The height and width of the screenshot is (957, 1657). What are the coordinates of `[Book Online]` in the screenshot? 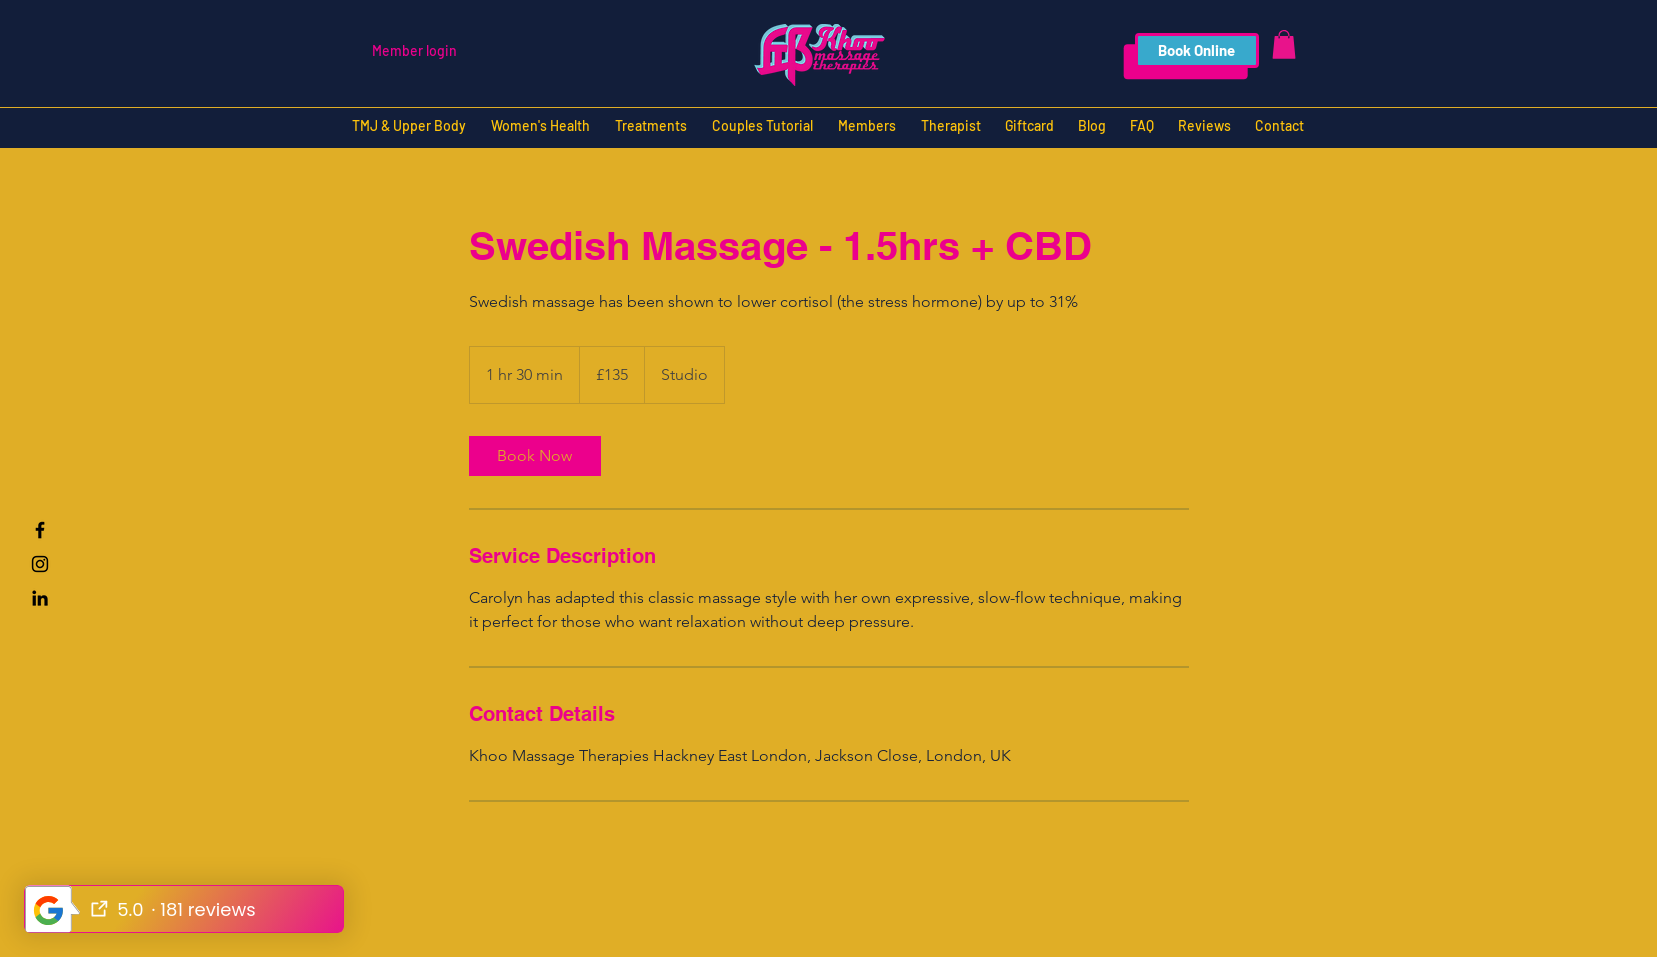 It's located at (1197, 50).